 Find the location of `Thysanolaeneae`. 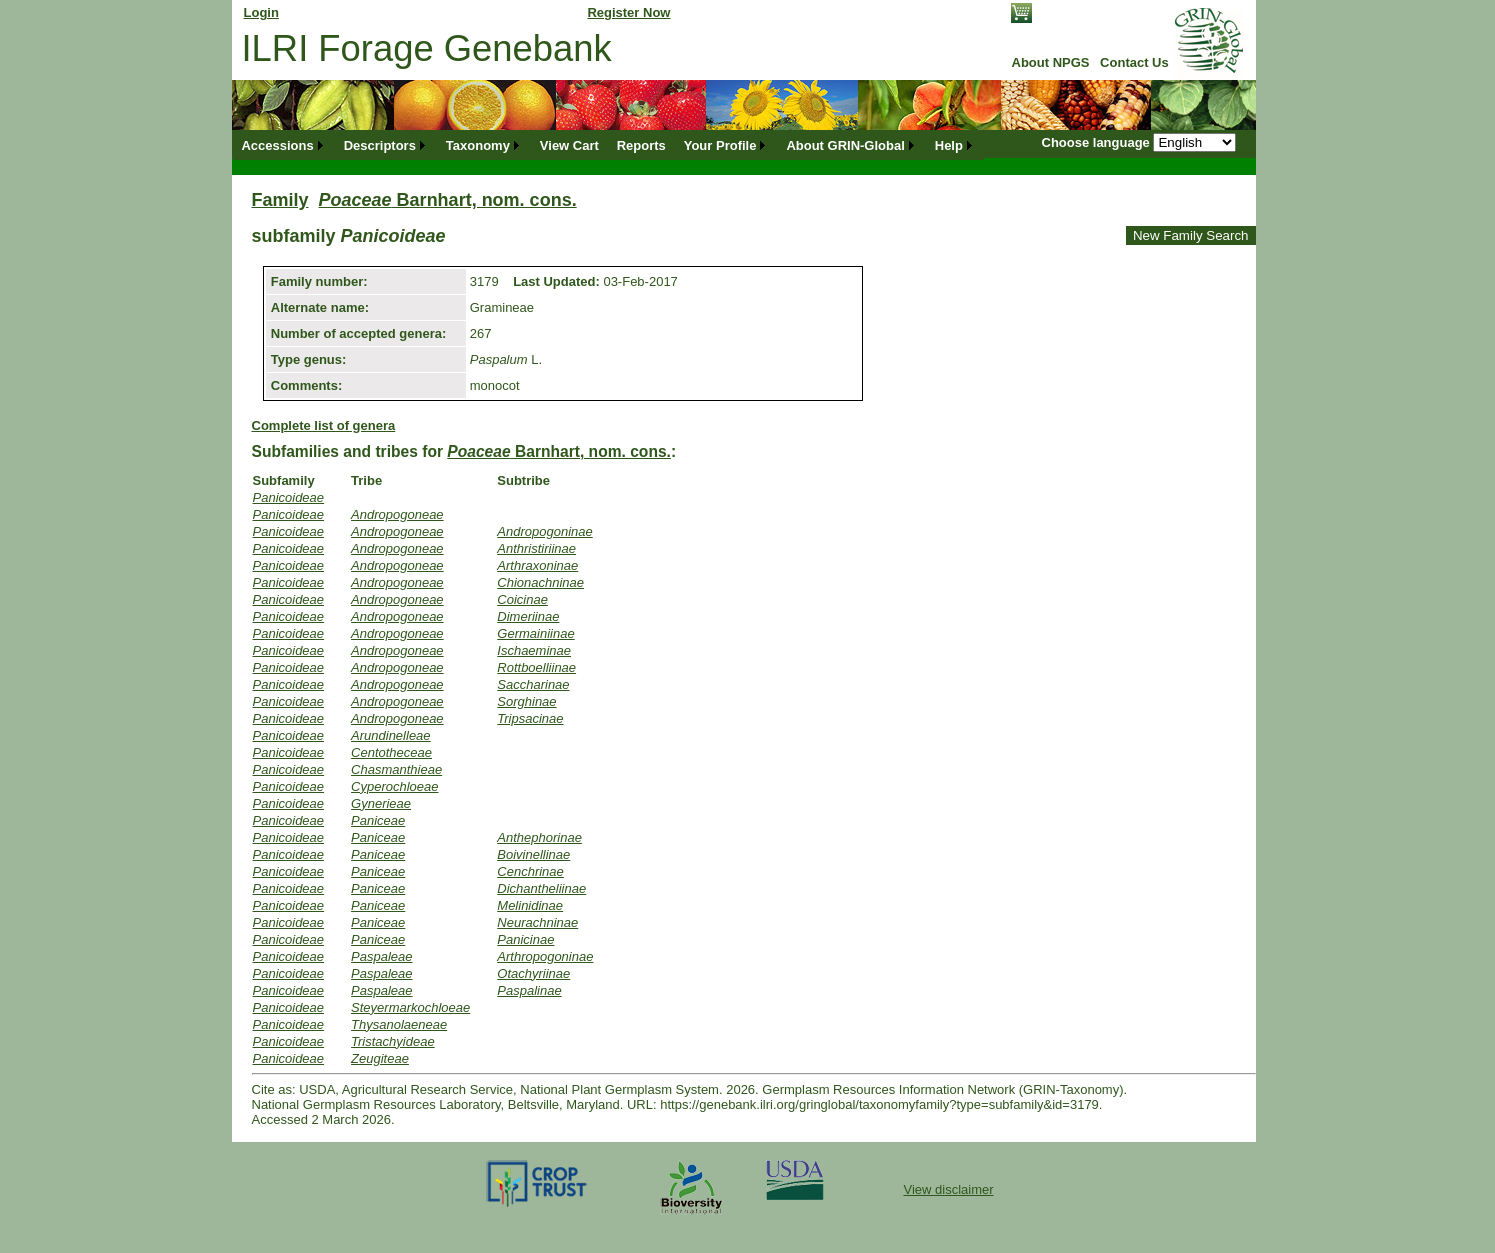

Thysanolaeneae is located at coordinates (399, 1024).